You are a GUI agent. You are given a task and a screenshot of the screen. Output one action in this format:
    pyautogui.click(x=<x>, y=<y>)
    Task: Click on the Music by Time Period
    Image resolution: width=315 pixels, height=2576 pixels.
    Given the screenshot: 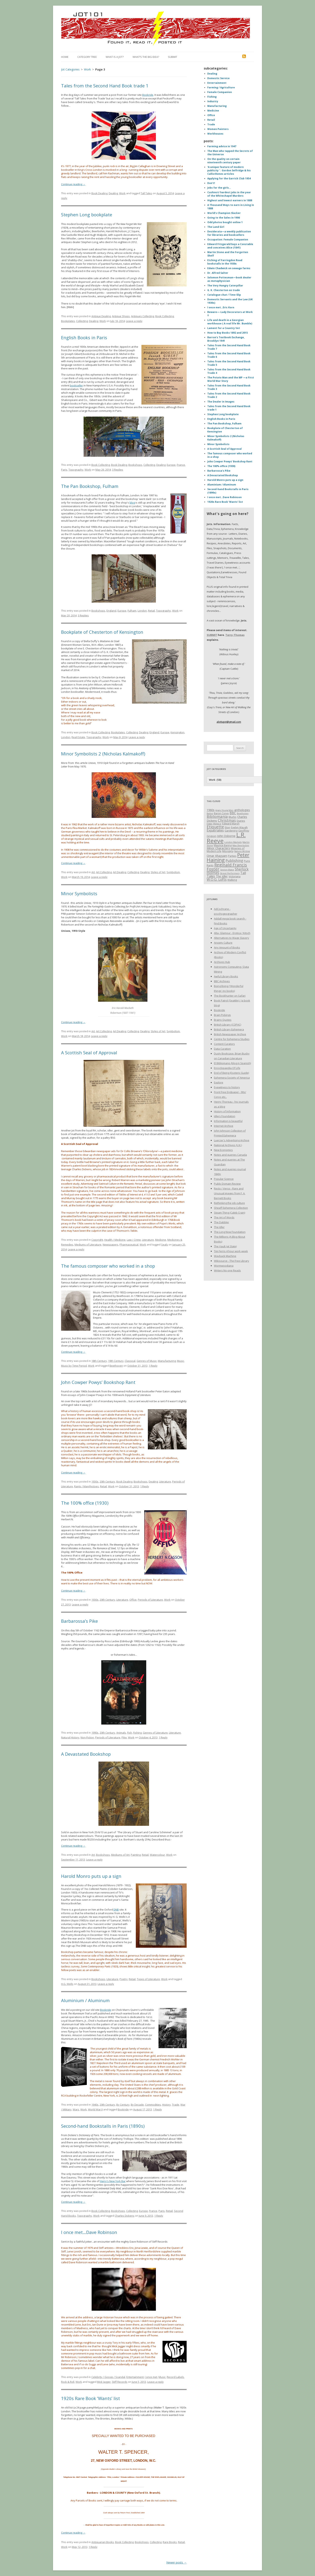 What is the action you would take?
    pyautogui.click(x=74, y=1365)
    